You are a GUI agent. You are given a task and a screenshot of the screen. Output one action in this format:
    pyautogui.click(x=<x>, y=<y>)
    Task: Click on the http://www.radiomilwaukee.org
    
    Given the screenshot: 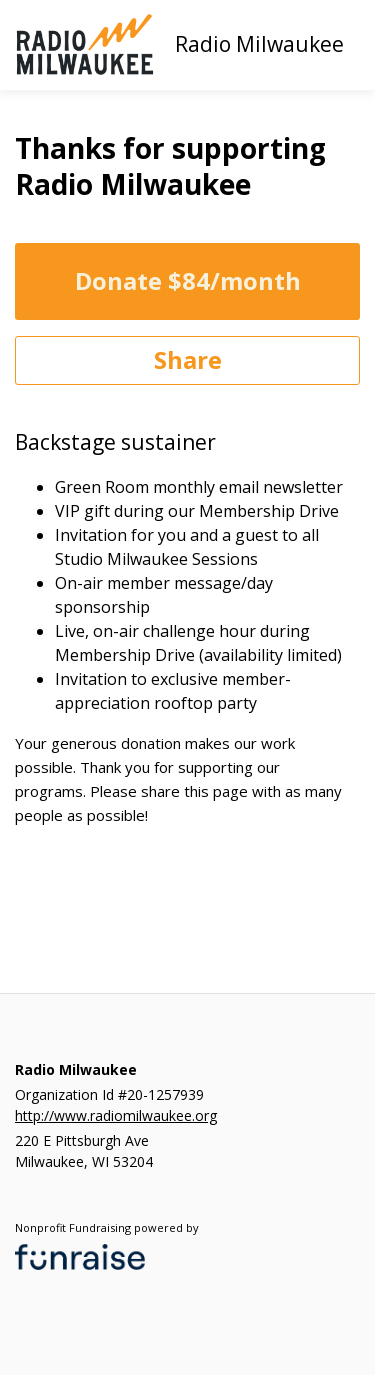 What is the action you would take?
    pyautogui.click(x=116, y=1115)
    